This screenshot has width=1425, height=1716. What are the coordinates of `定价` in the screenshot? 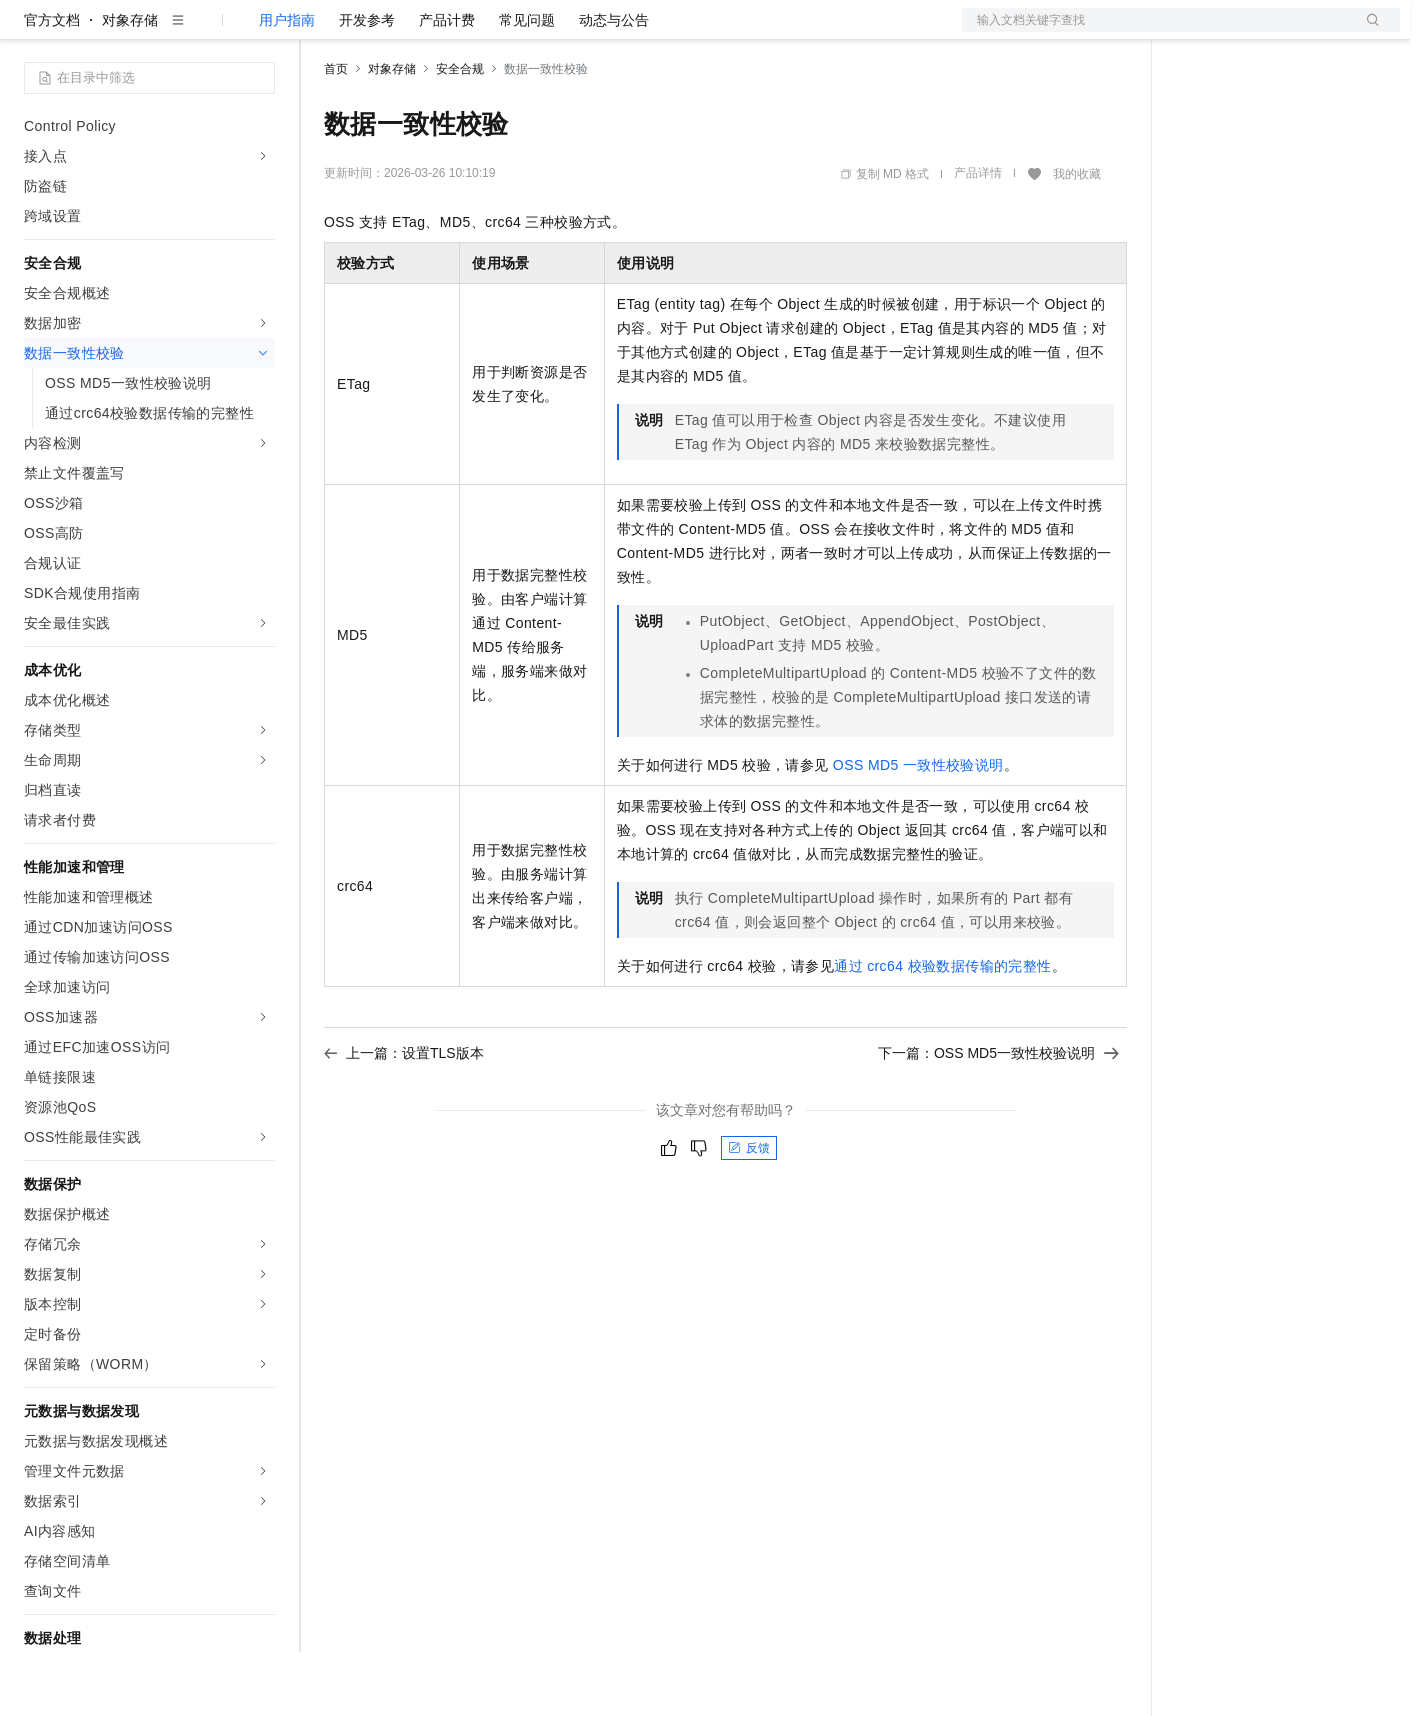 It's located at (432, 32).